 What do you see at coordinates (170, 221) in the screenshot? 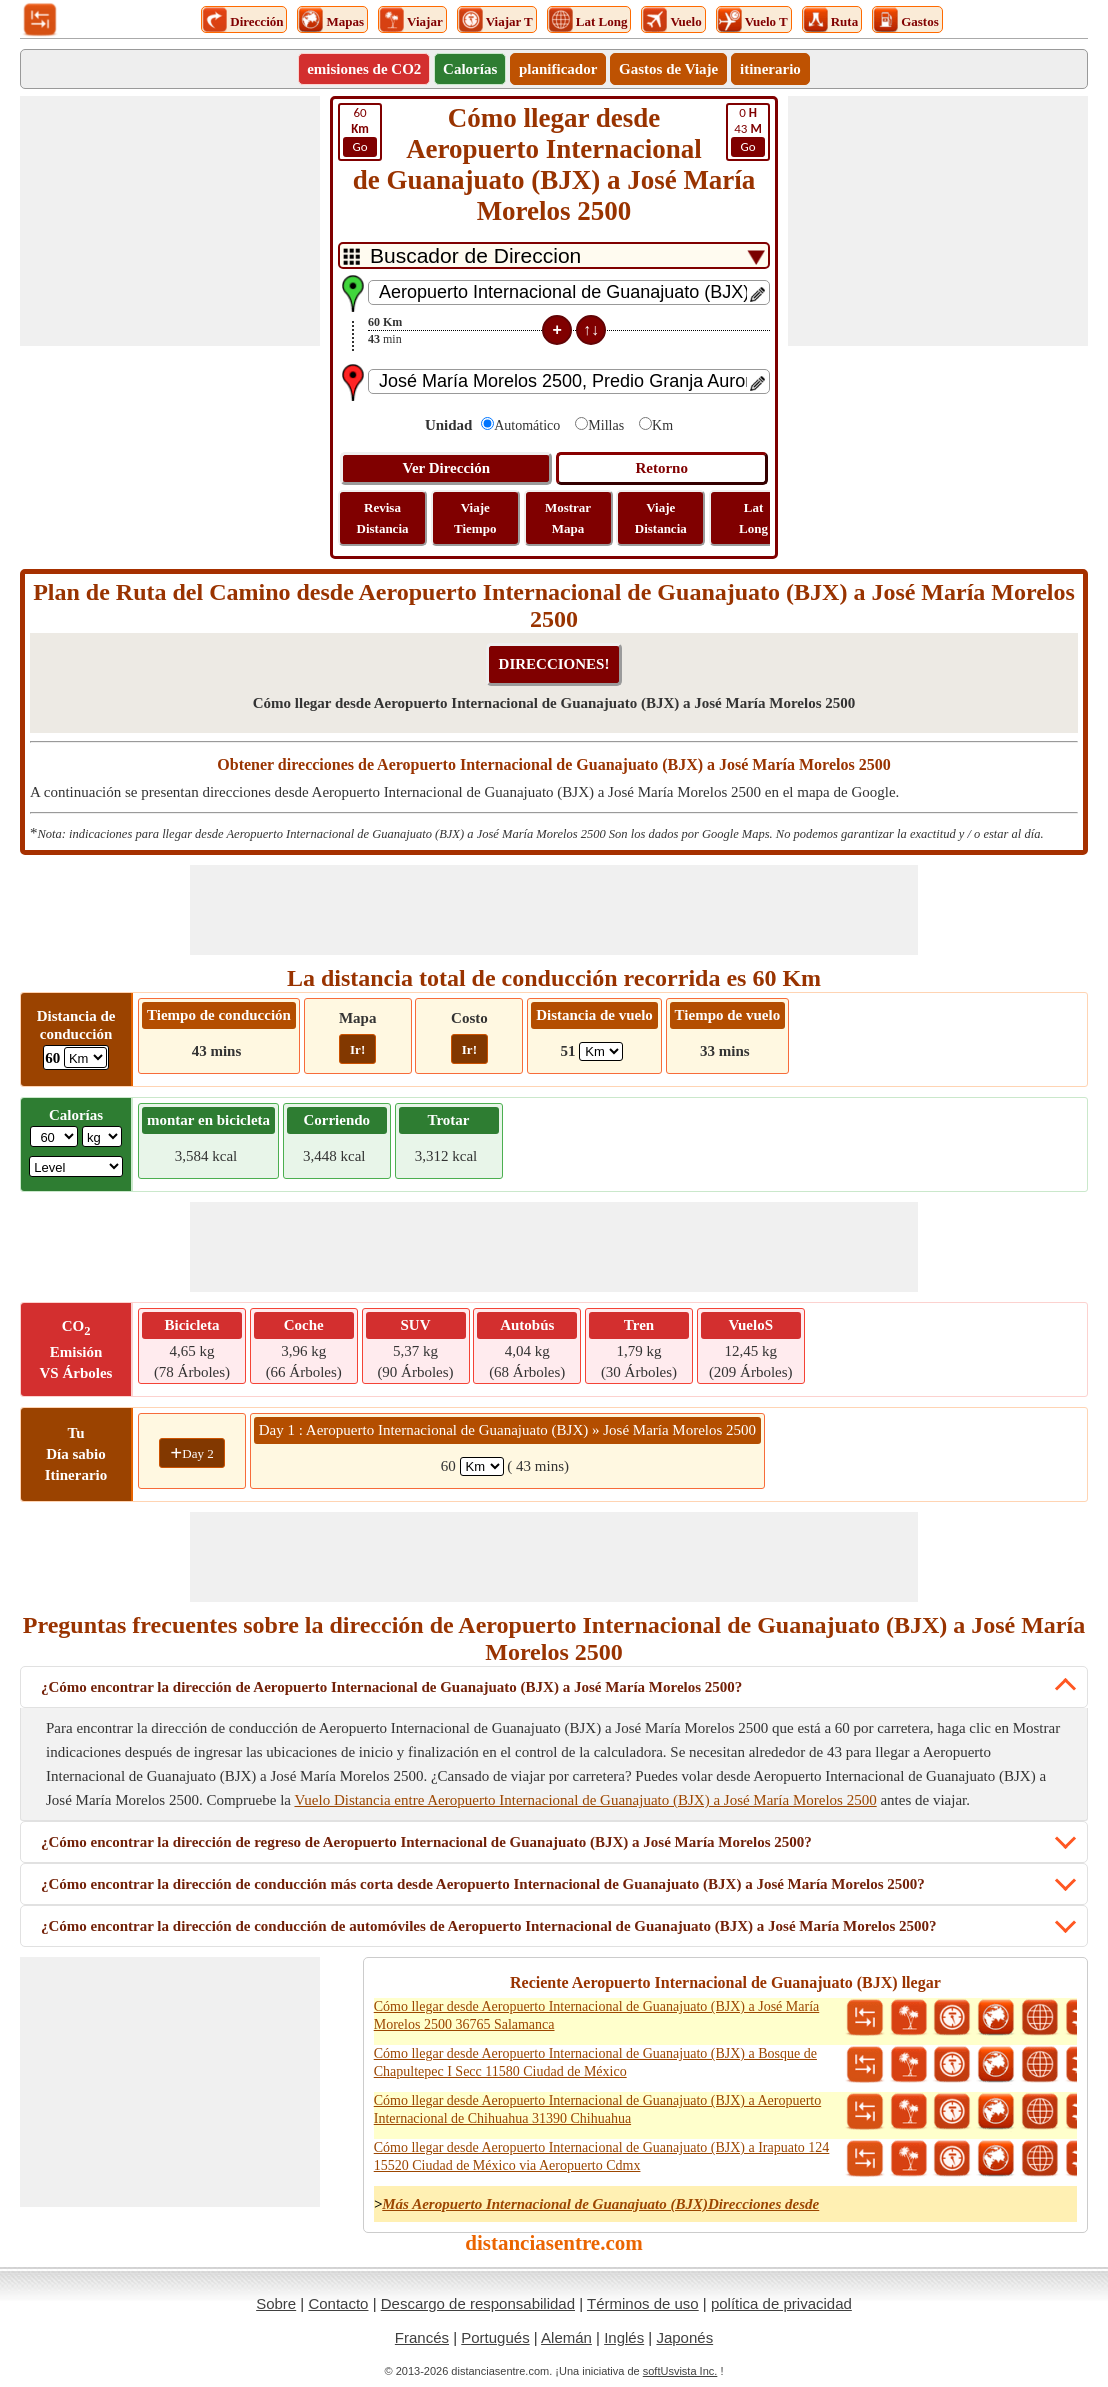
I see `[Advertisement]` at bounding box center [170, 221].